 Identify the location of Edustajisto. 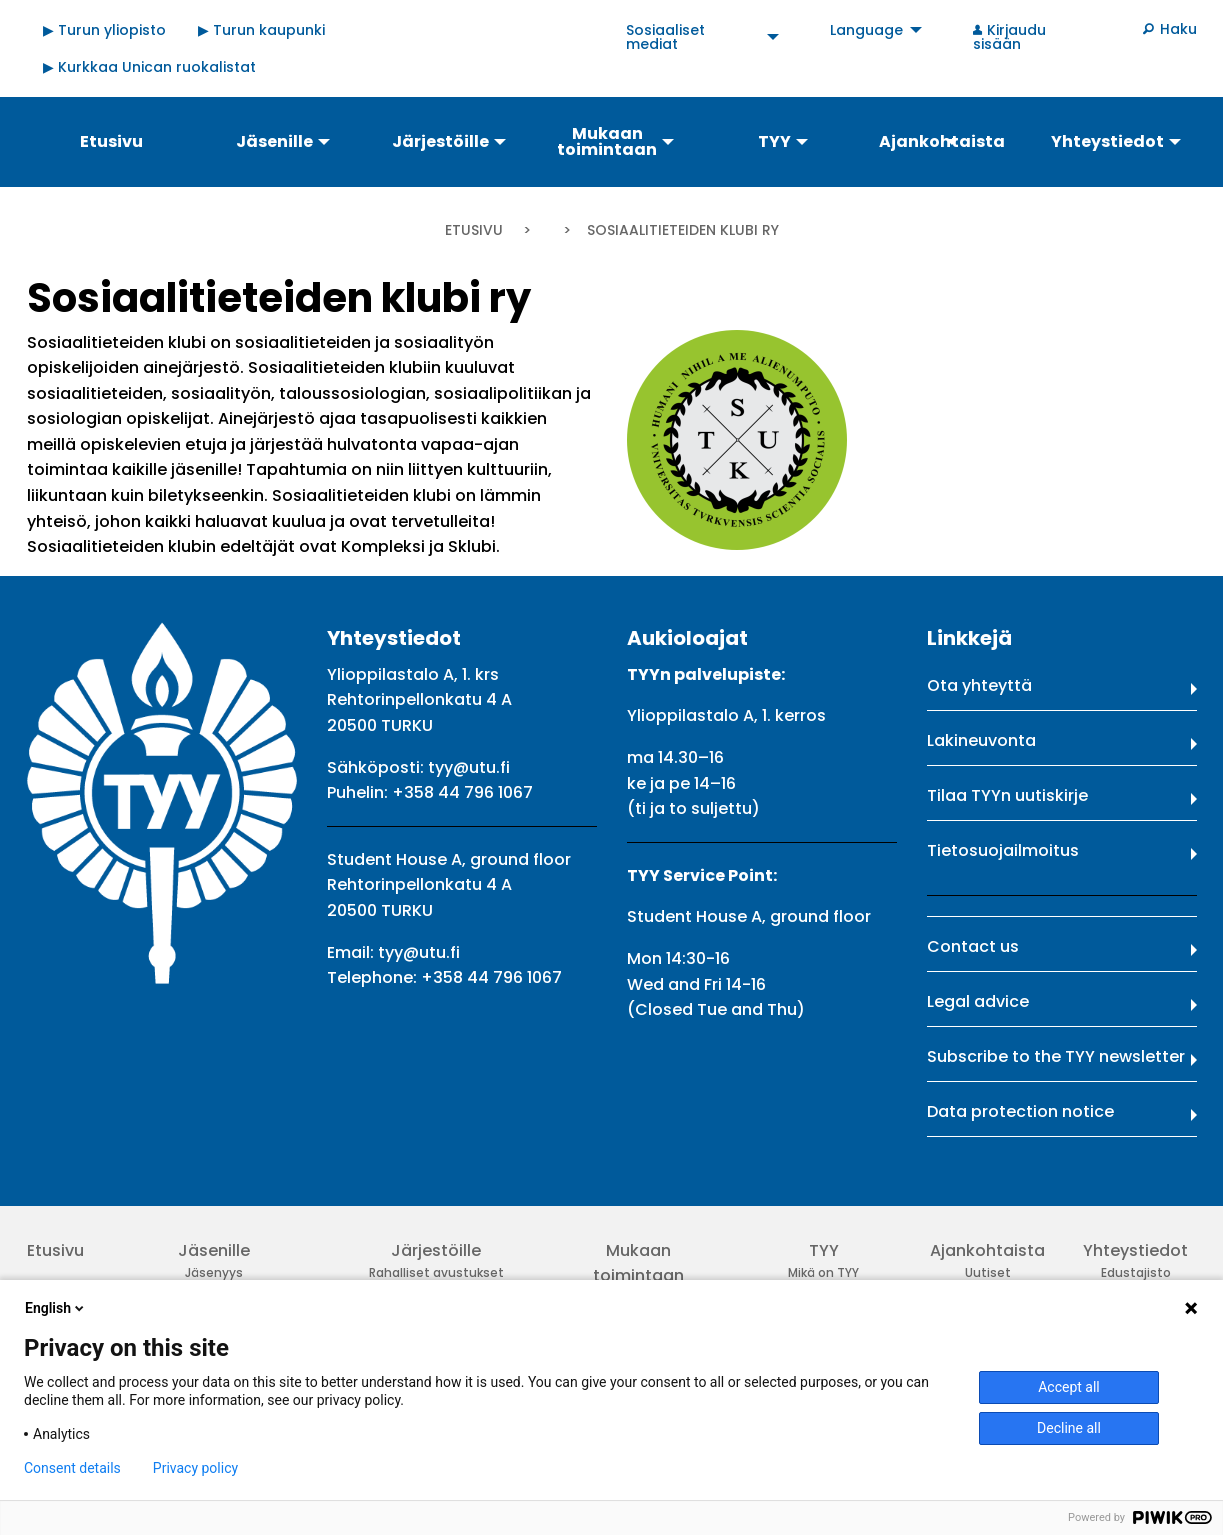
(1136, 1272).